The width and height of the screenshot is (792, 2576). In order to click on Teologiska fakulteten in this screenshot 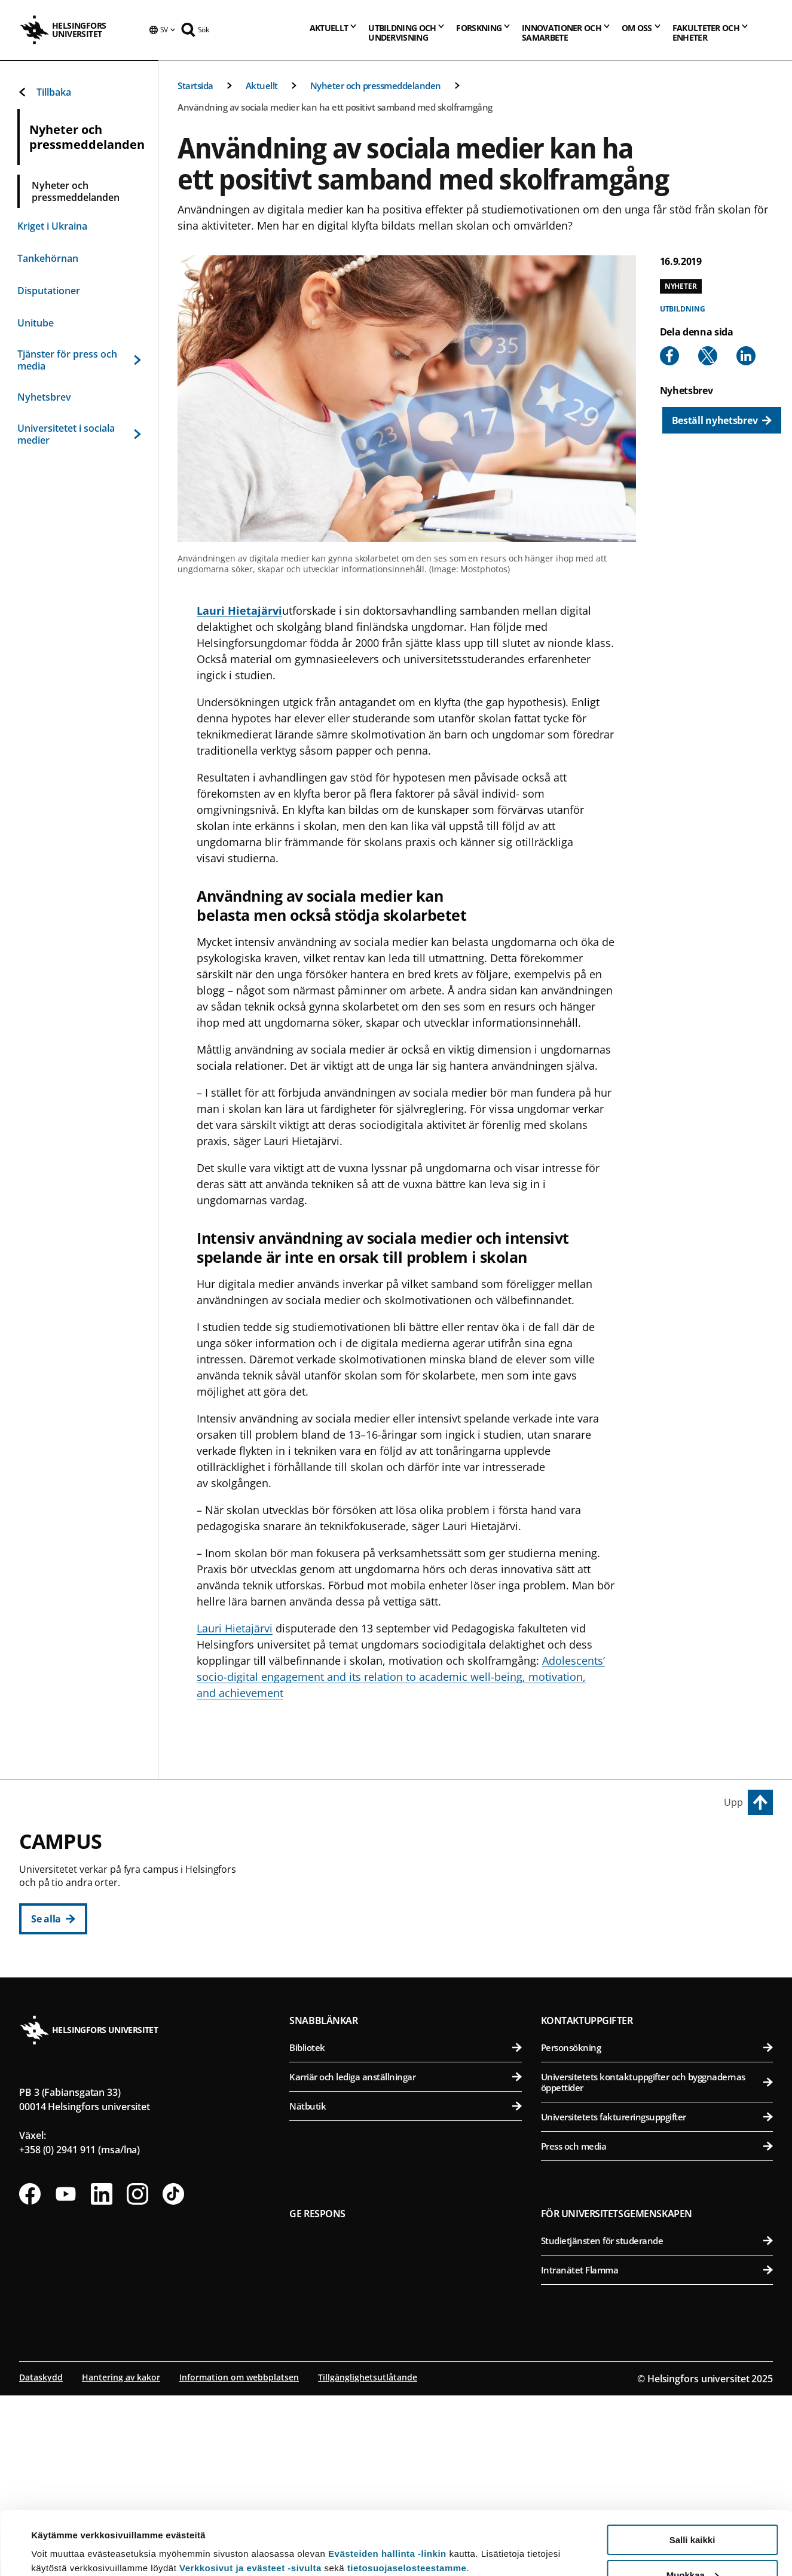, I will do `click(411, 1963)`.